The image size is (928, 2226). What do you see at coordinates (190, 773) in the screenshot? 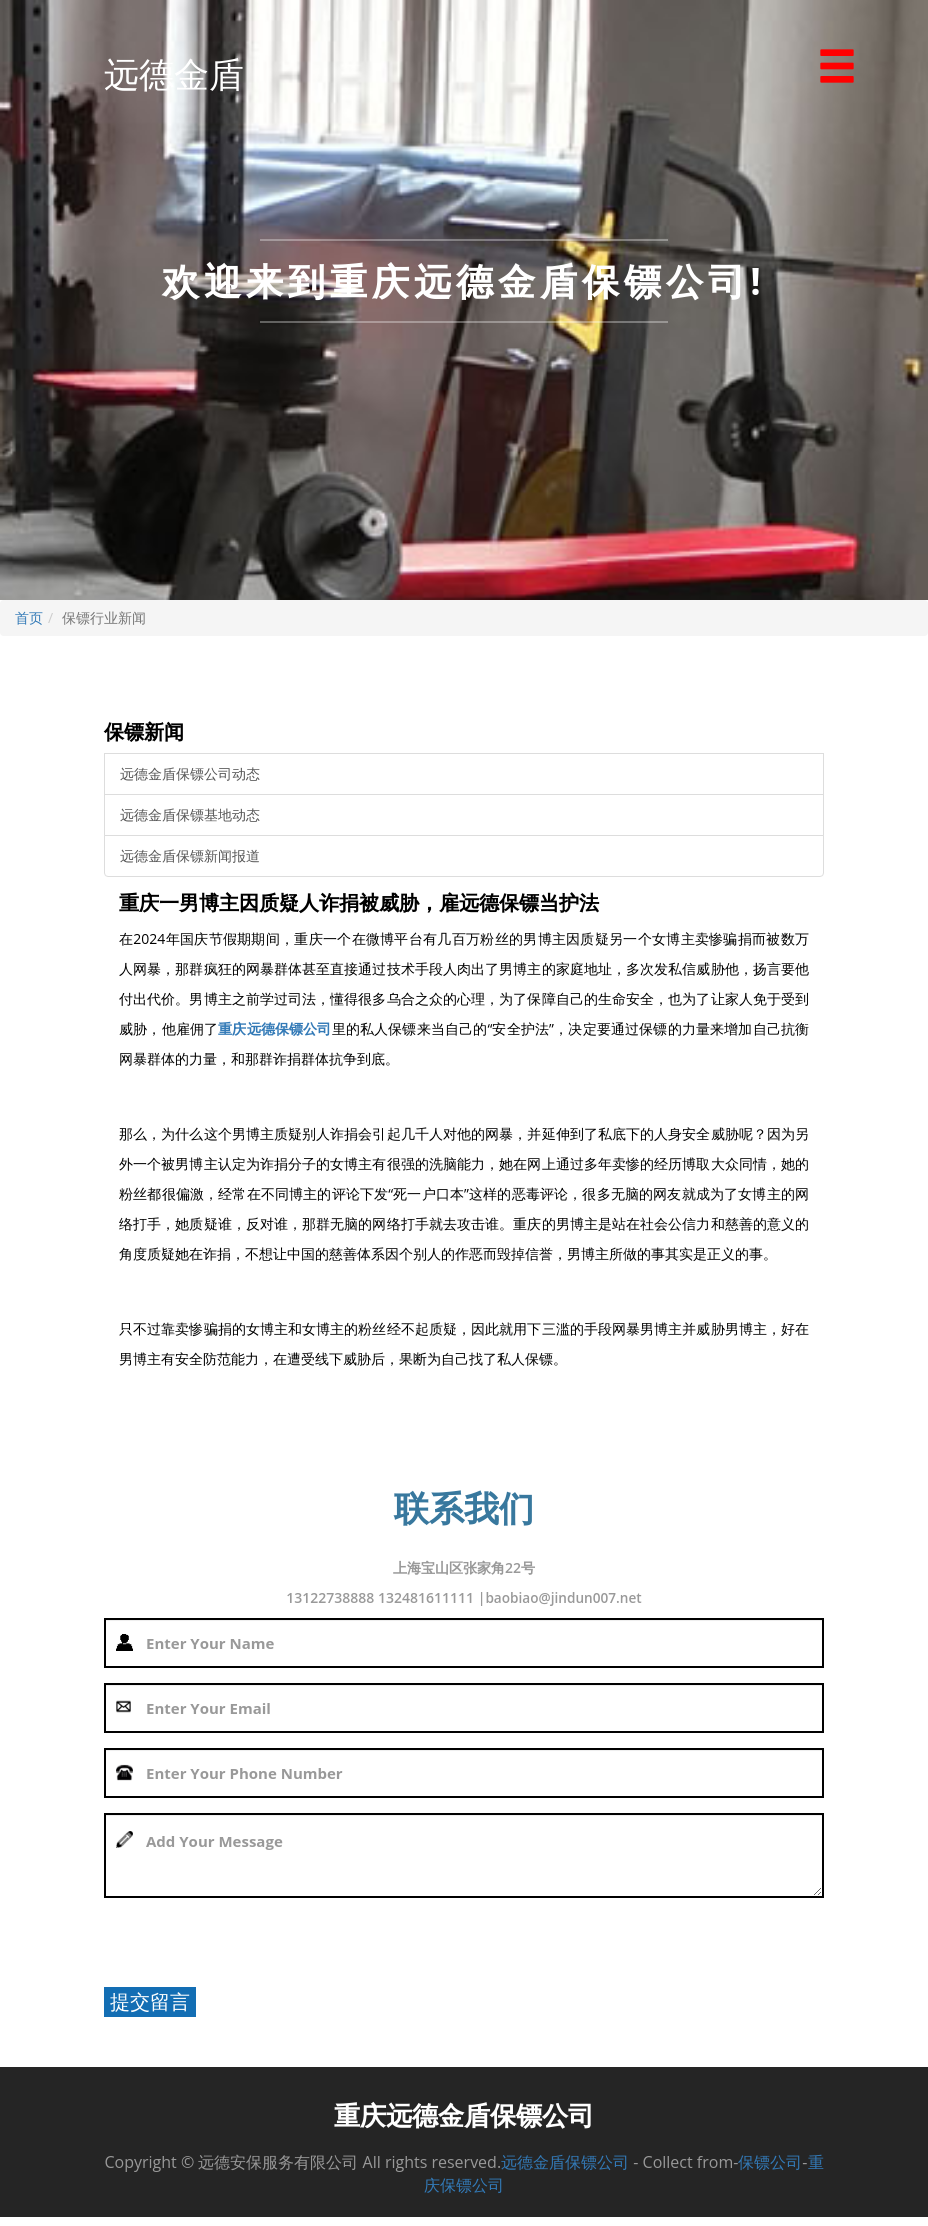
I see `远德金盾保镖公司动态` at bounding box center [190, 773].